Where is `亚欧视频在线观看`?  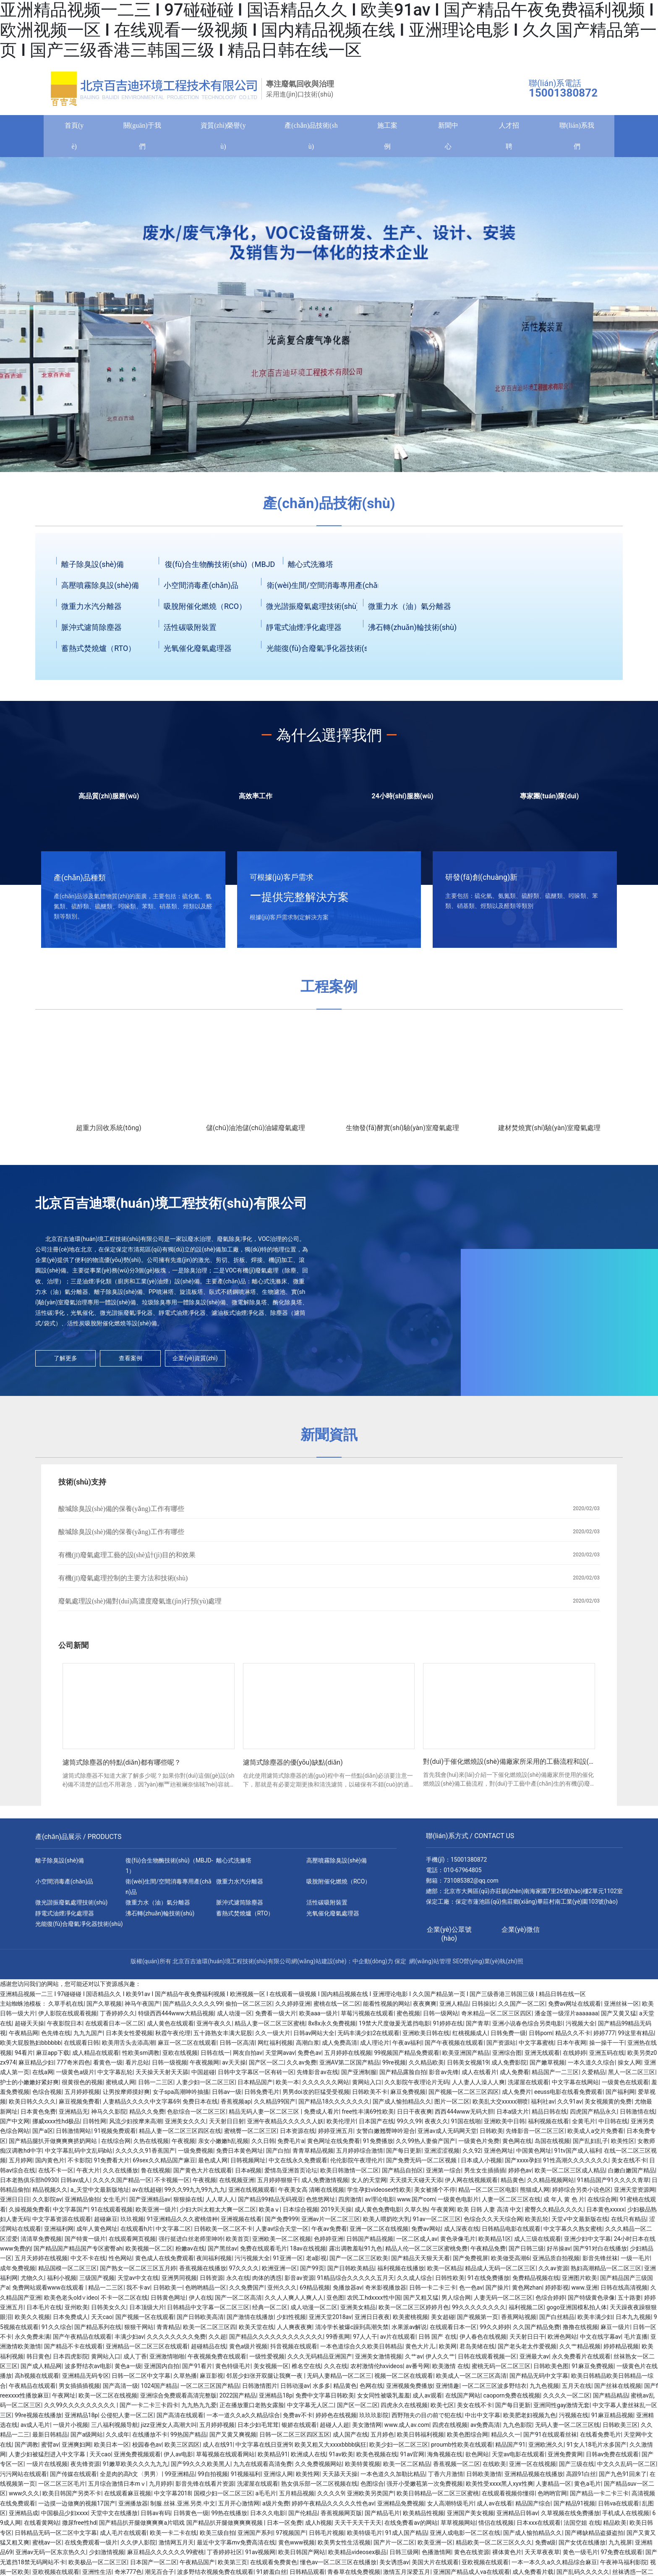
亚欧视频在线观看 is located at coordinates (485, 2566).